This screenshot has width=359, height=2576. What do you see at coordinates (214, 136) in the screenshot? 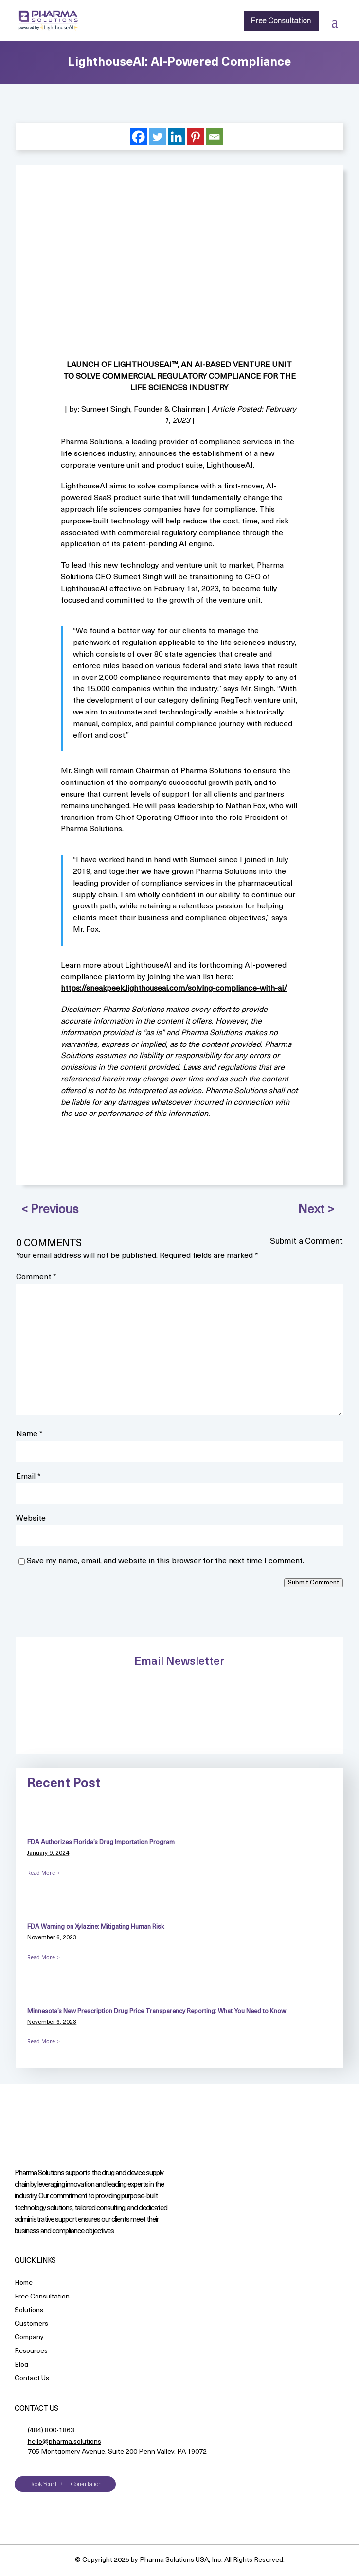
I see `[Email]` at bounding box center [214, 136].